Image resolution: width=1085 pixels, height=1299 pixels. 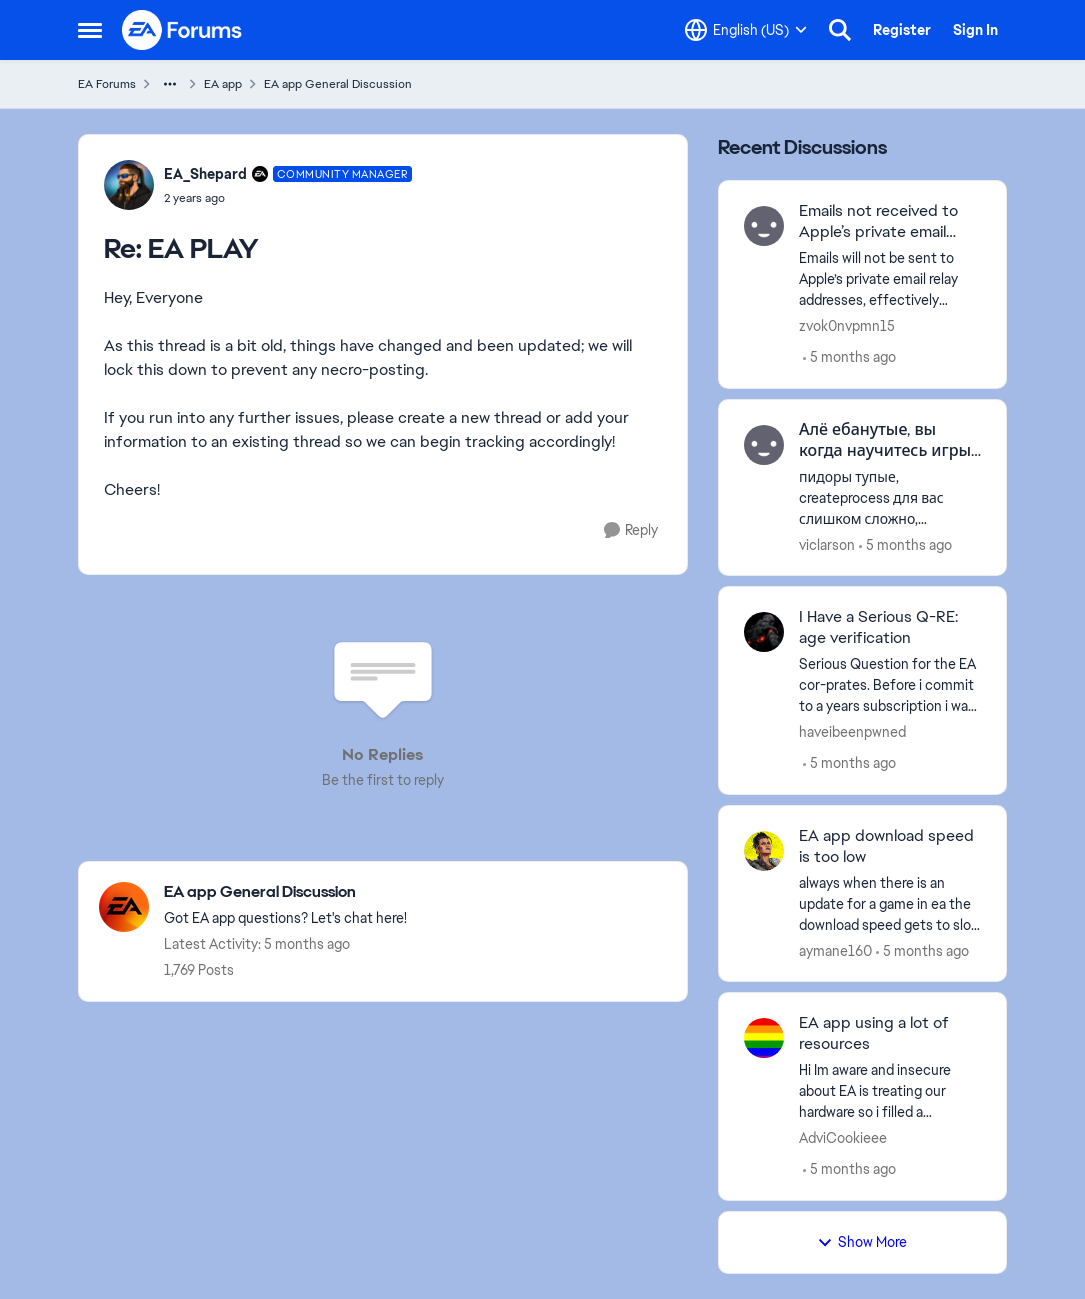 I want to click on EA_Shepard [View Profile: EA_Shepard, Rank: Community Manager], so click(x=205, y=174).